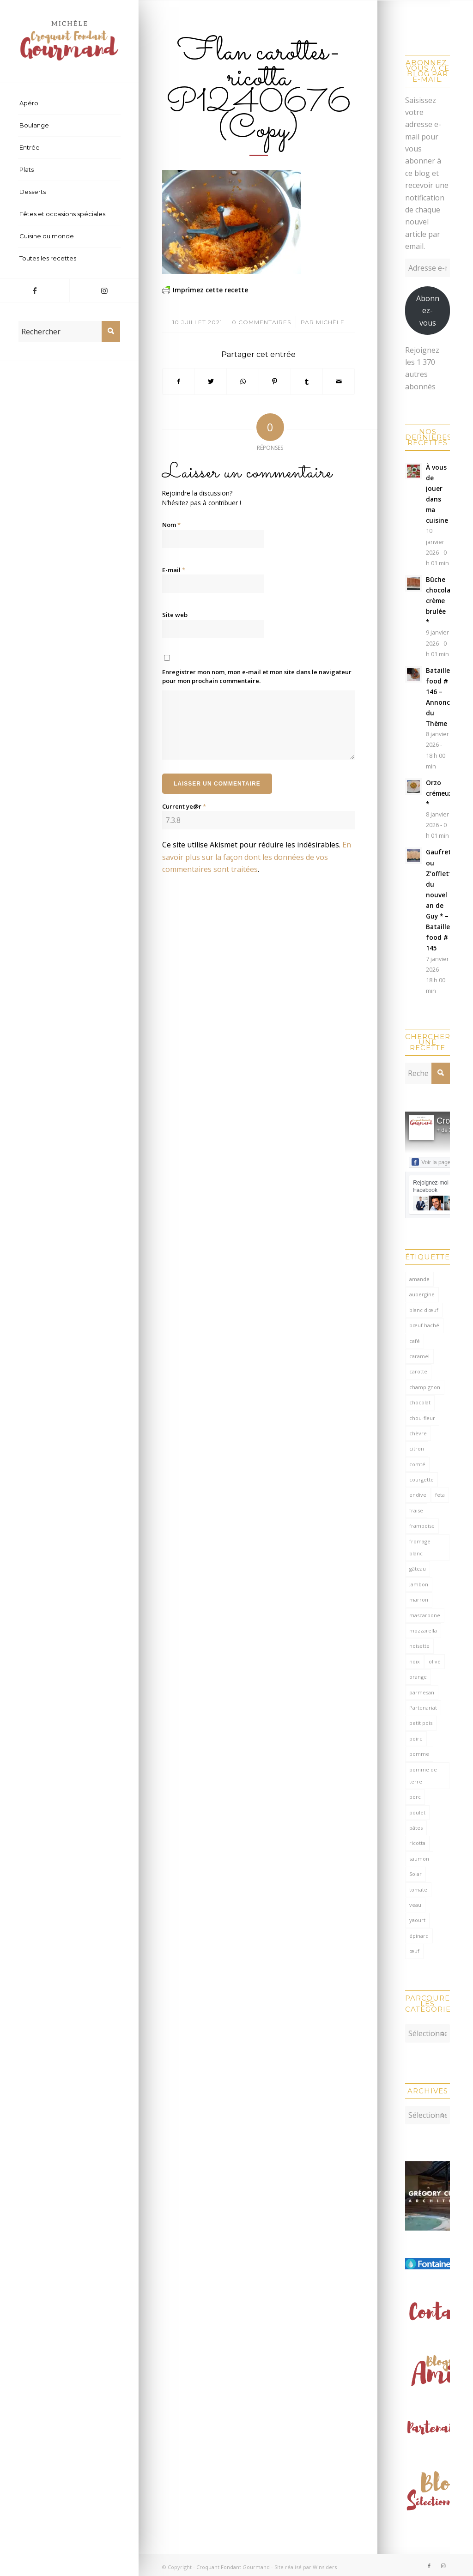 The height and width of the screenshot is (2576, 473). What do you see at coordinates (175, 615) in the screenshot?
I see `Site web` at bounding box center [175, 615].